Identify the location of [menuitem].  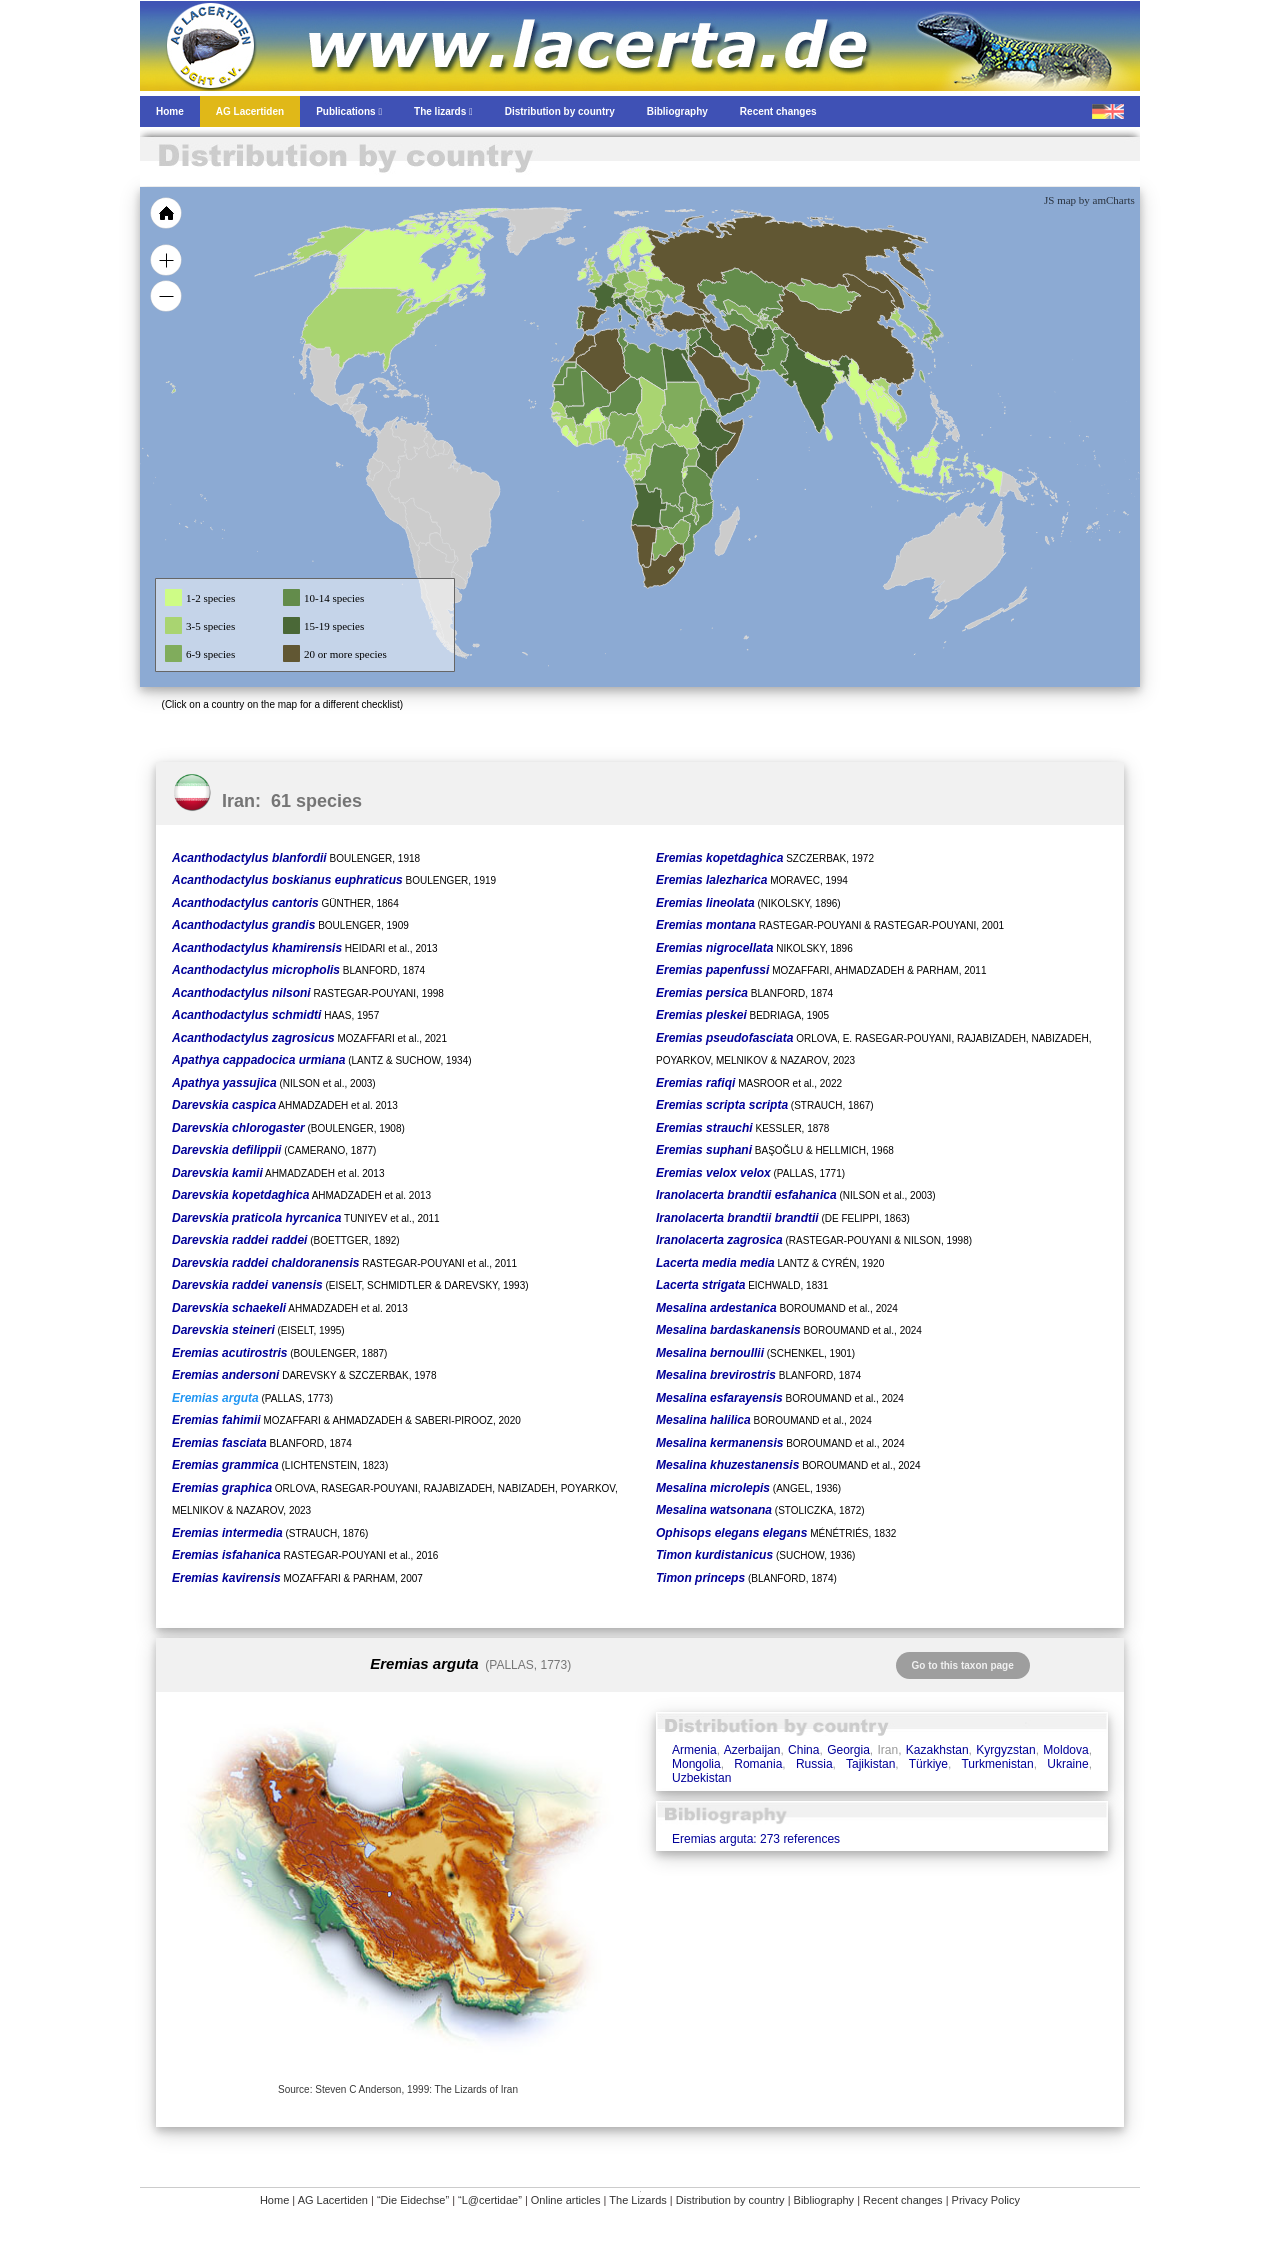
(742, 374).